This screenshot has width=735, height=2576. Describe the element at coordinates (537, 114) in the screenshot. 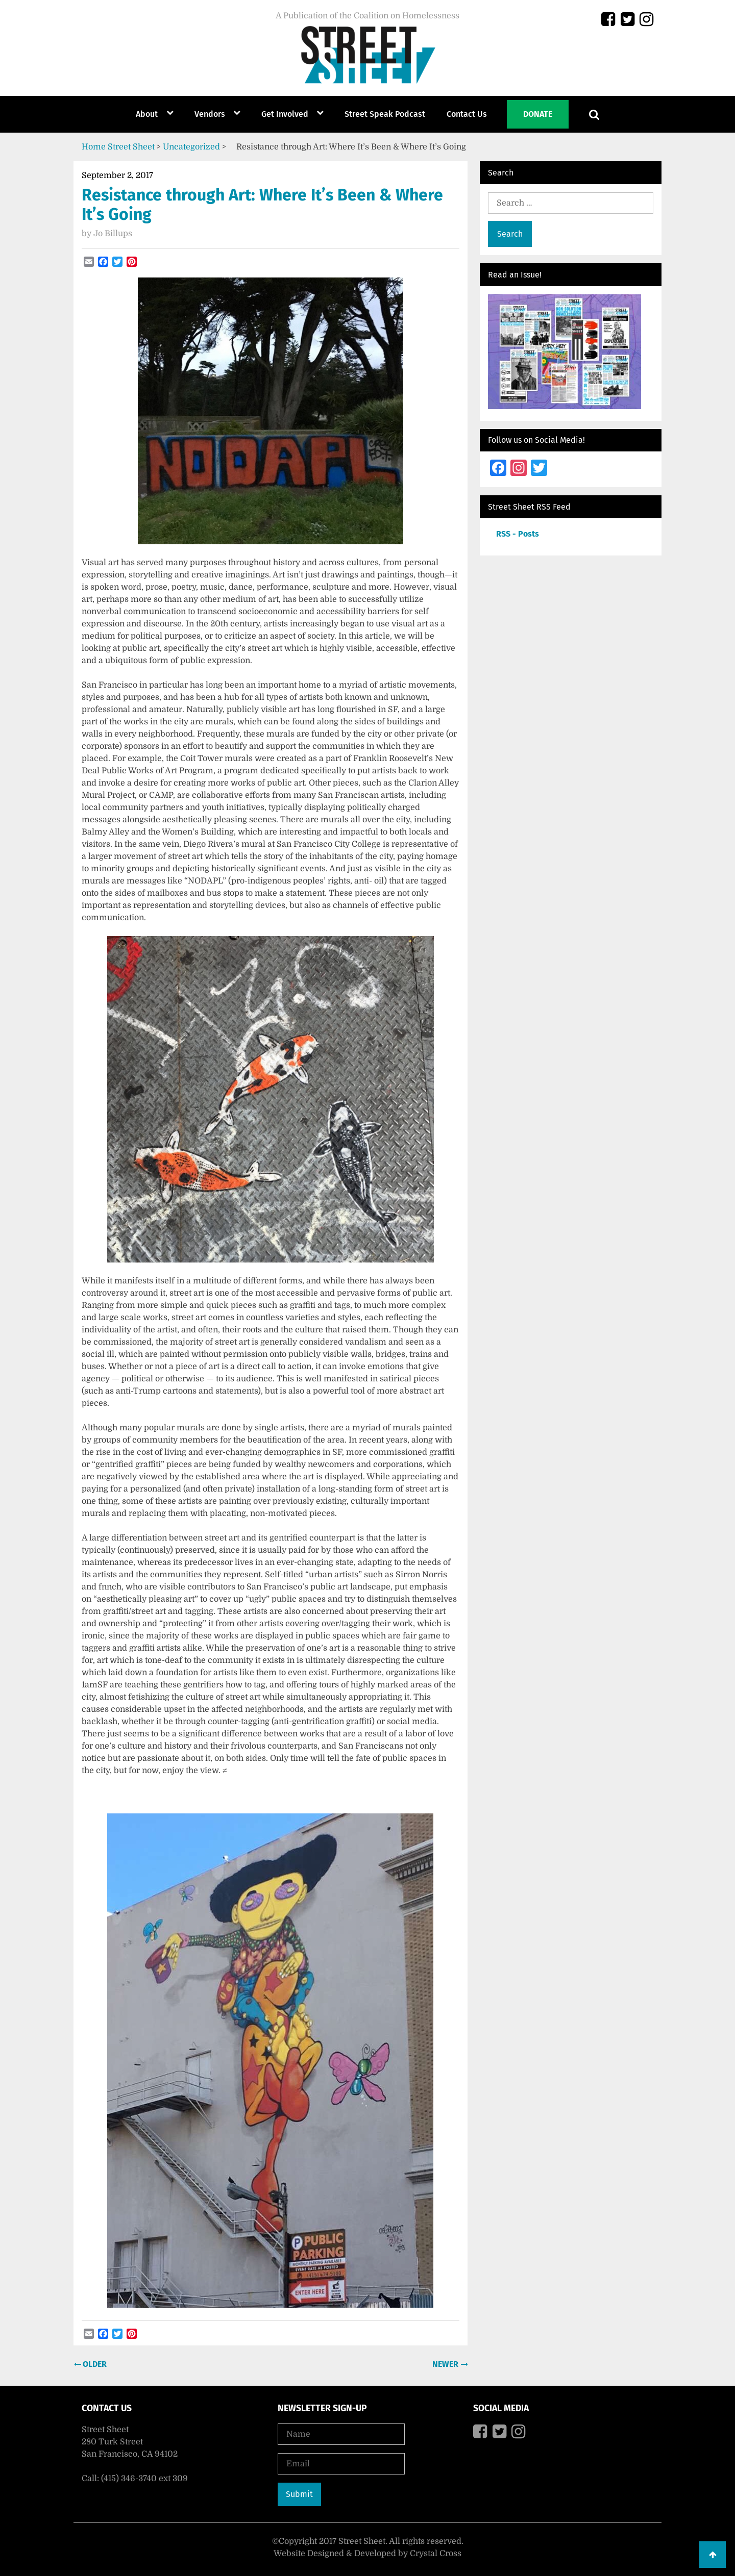

I see `Donate` at that location.